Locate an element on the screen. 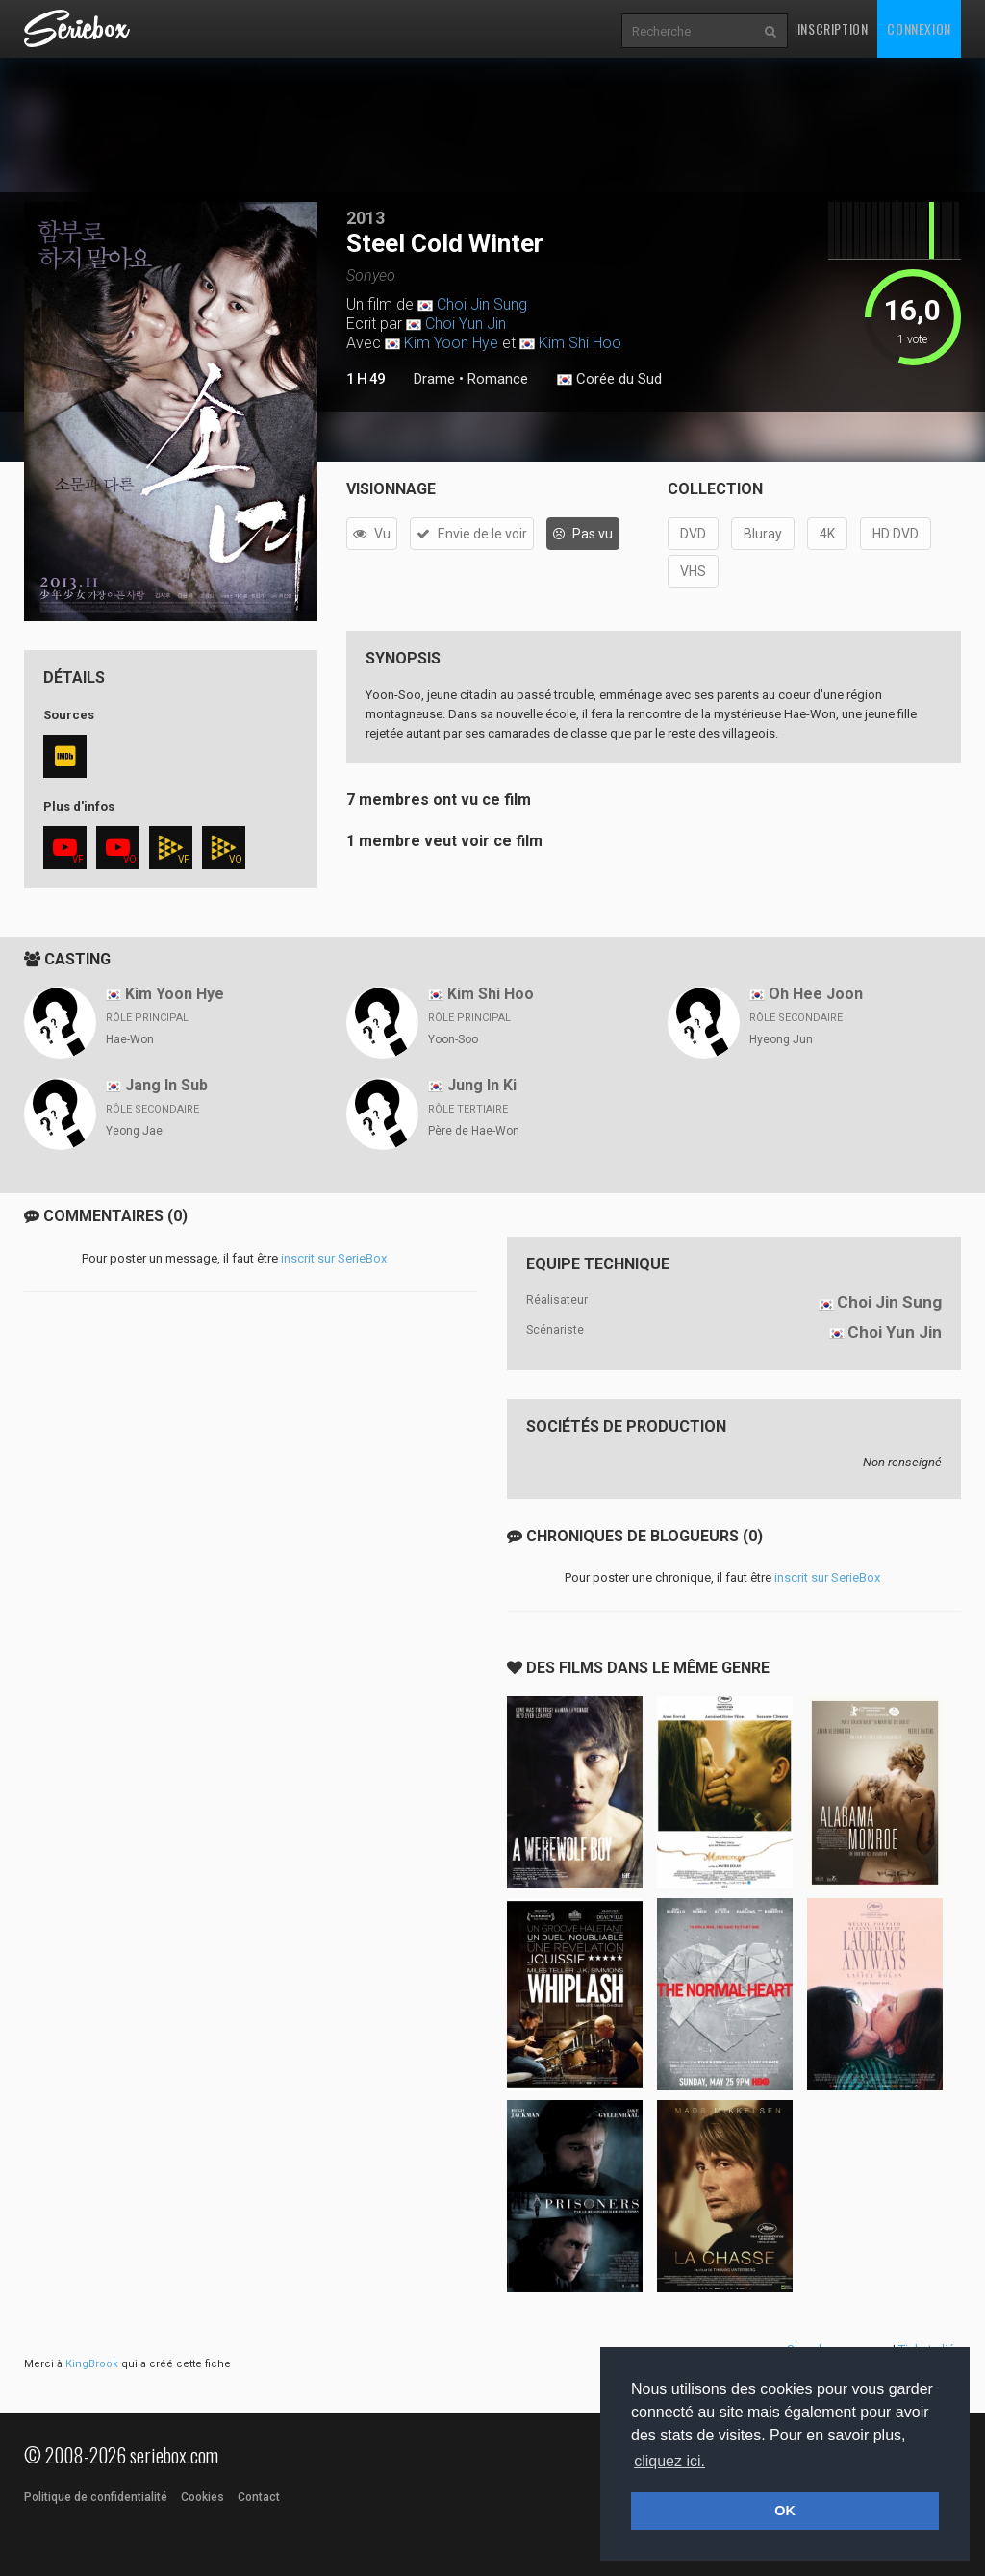  Kim Shi Hoo is located at coordinates (580, 343).